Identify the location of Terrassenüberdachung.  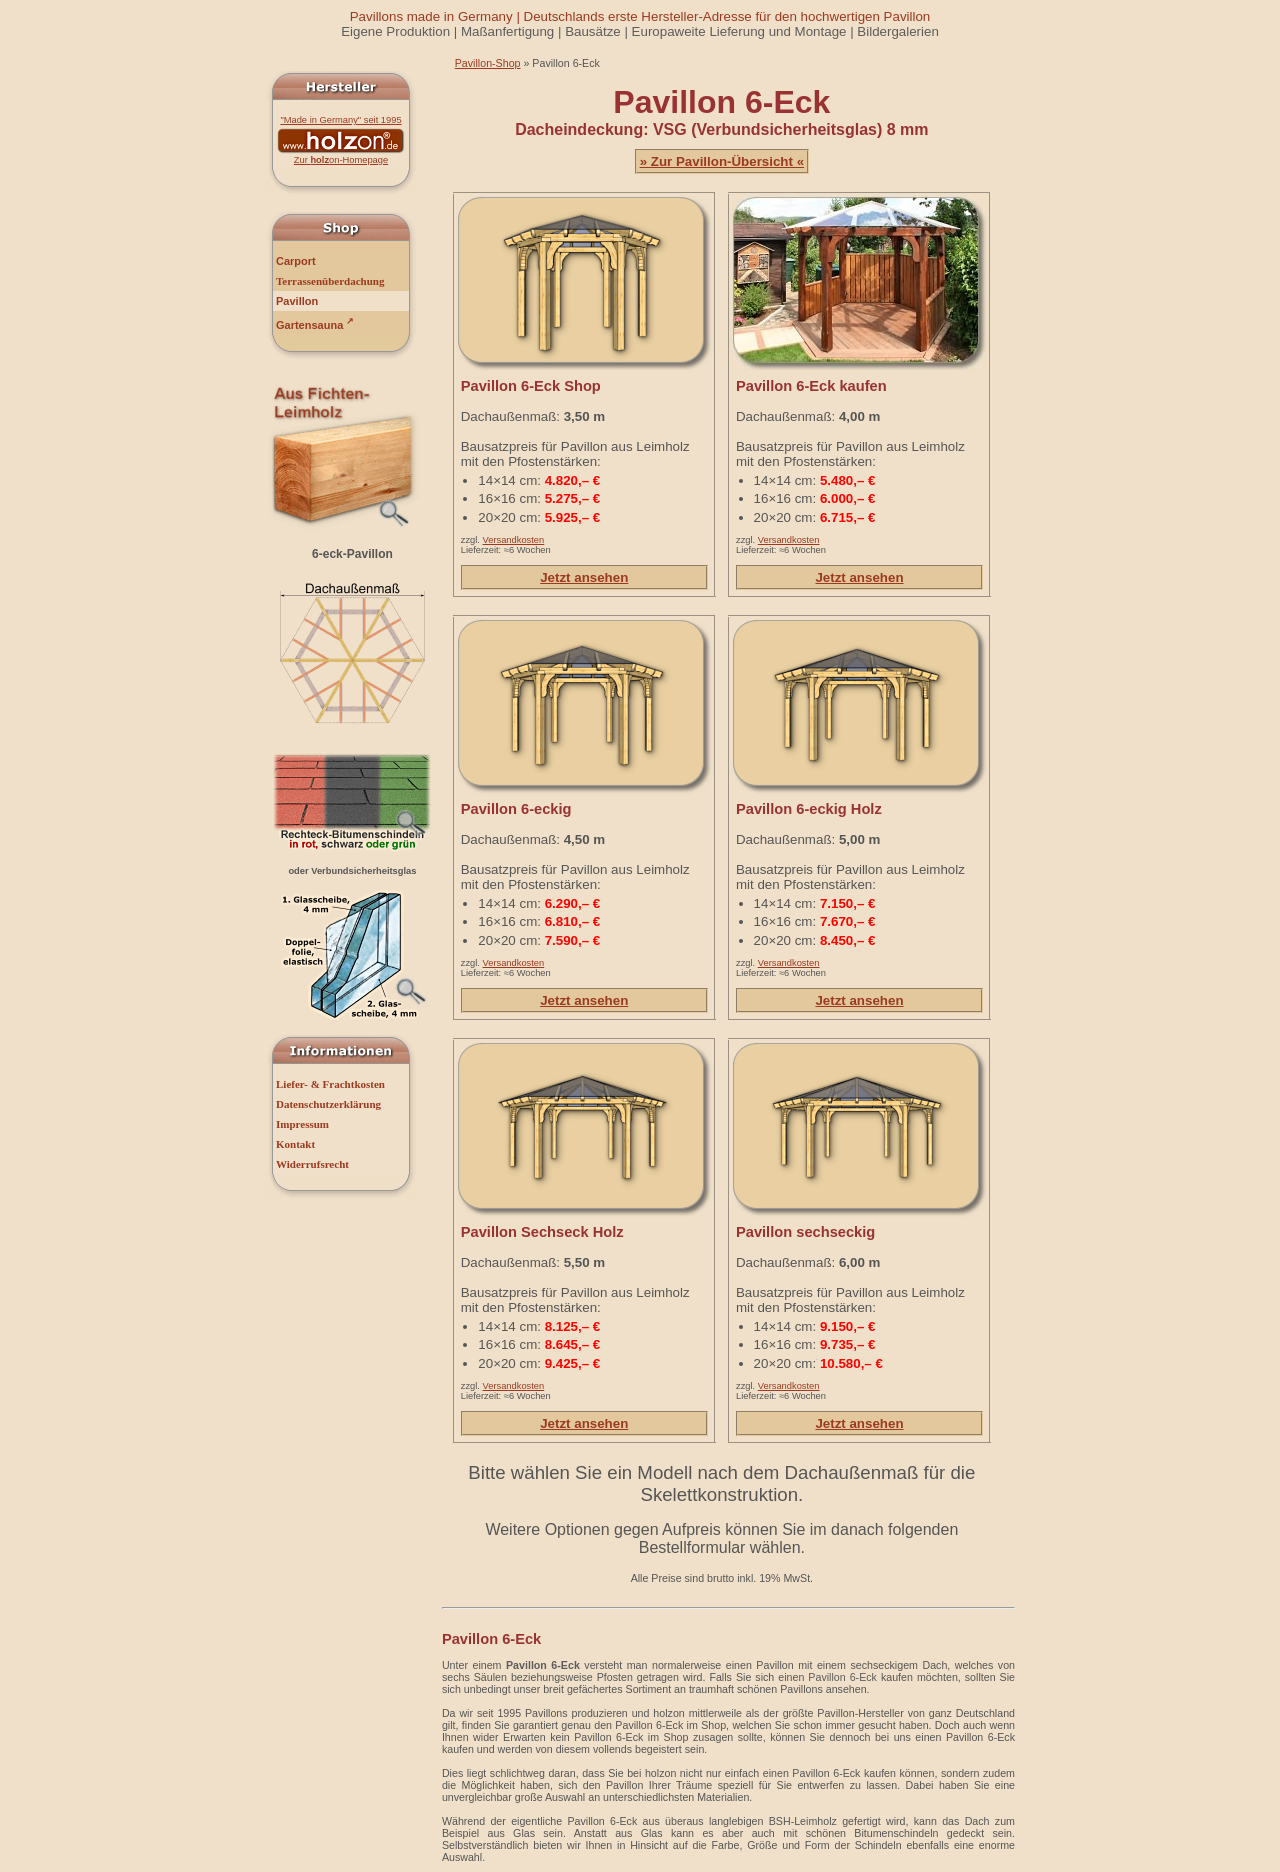
(330, 281).